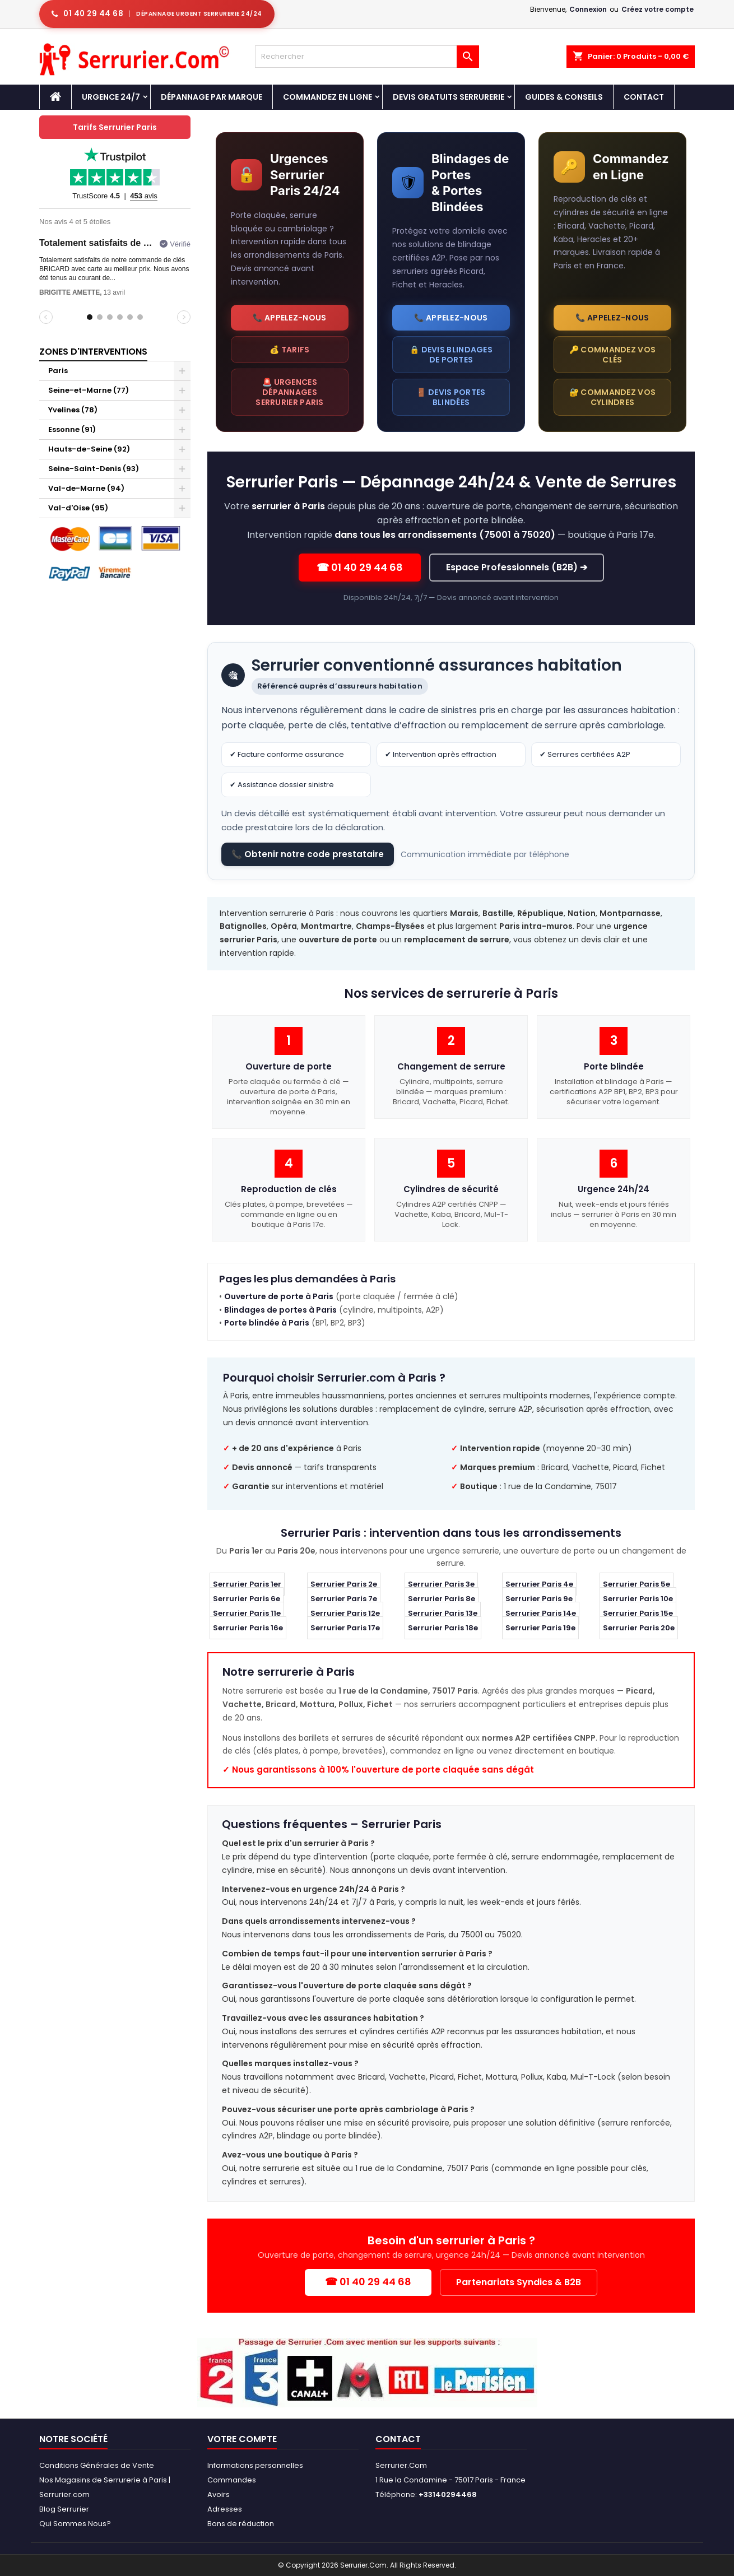 The height and width of the screenshot is (2576, 734). I want to click on Devis Gratuits Serrurerie, so click(448, 97).